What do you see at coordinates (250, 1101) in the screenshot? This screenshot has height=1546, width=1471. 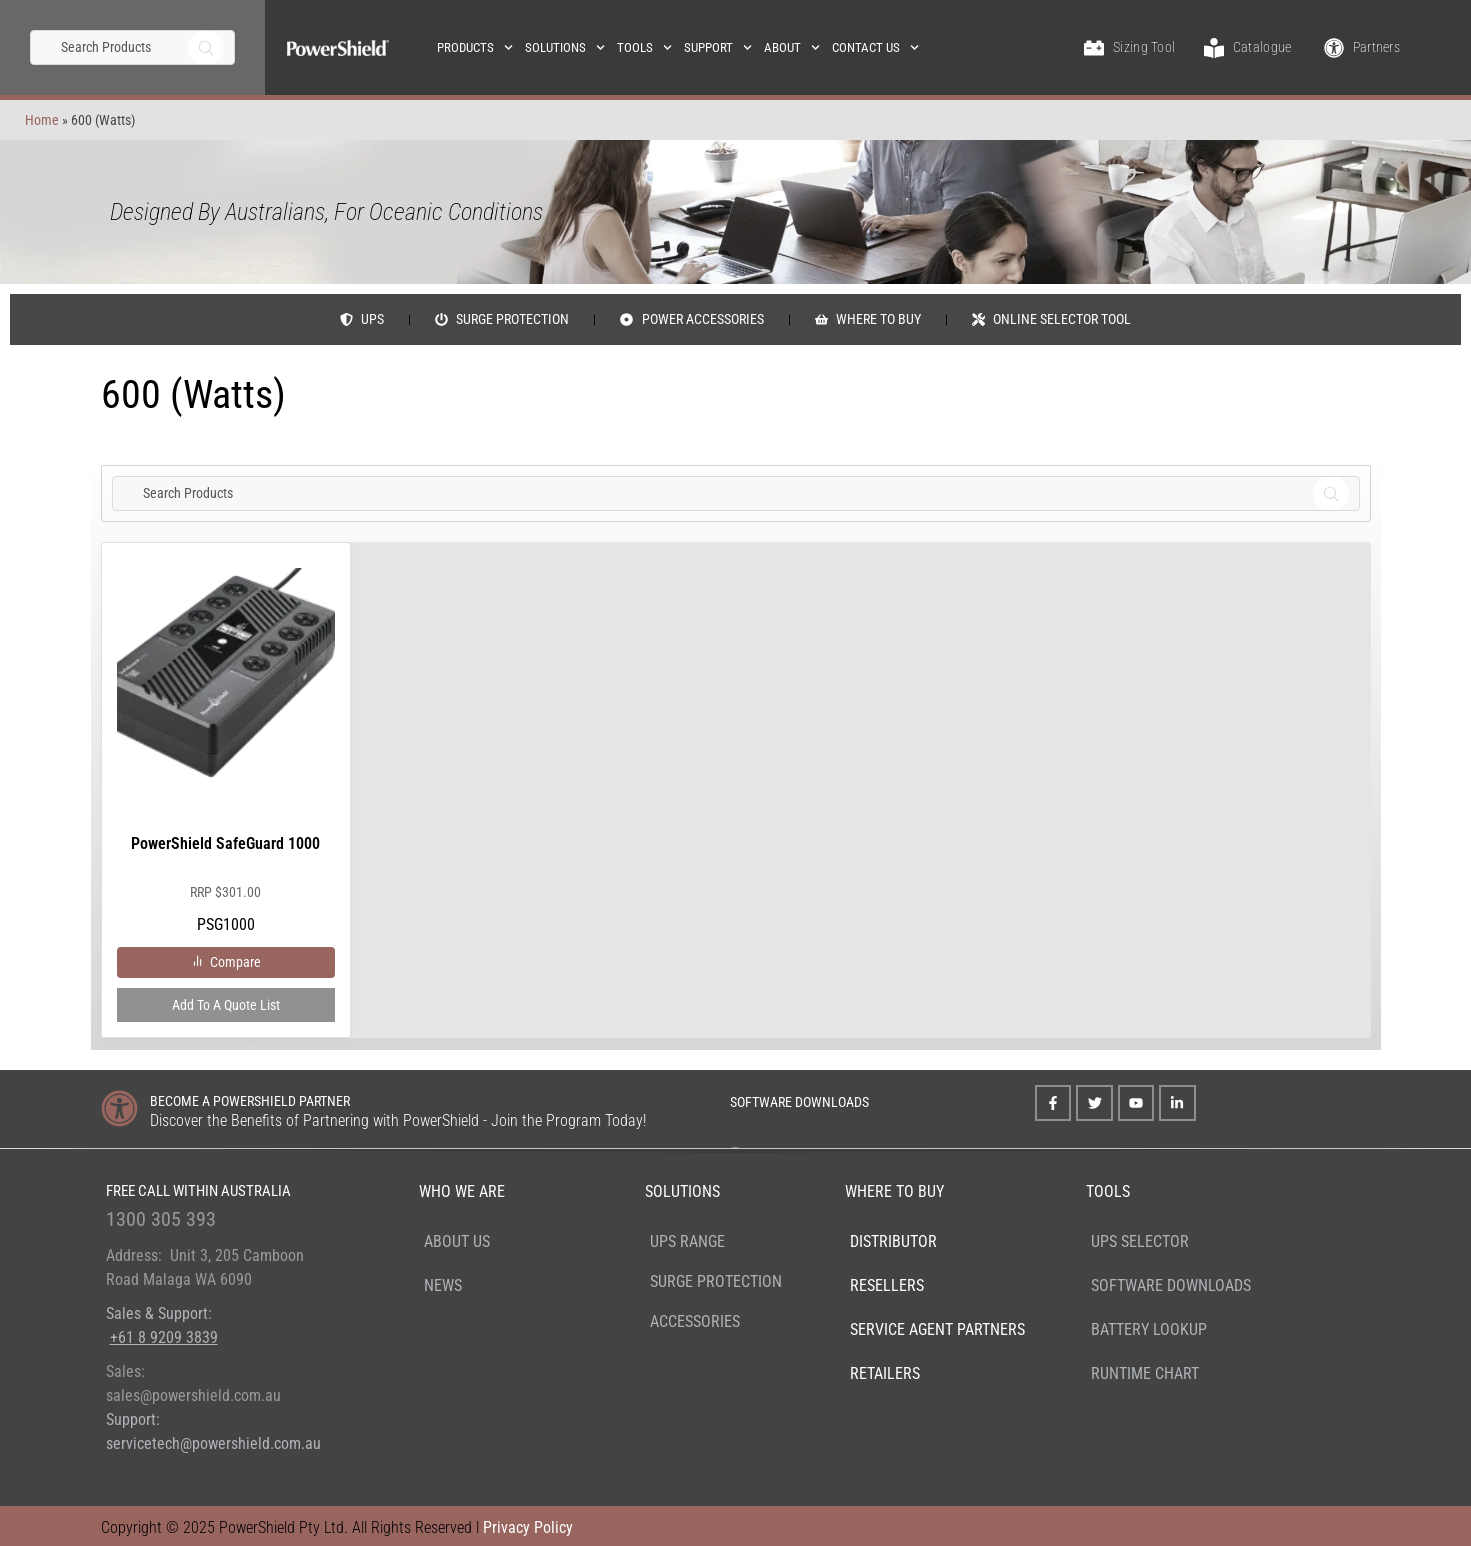 I see `BECOME A POWERSHIELD PARTNER` at bounding box center [250, 1101].